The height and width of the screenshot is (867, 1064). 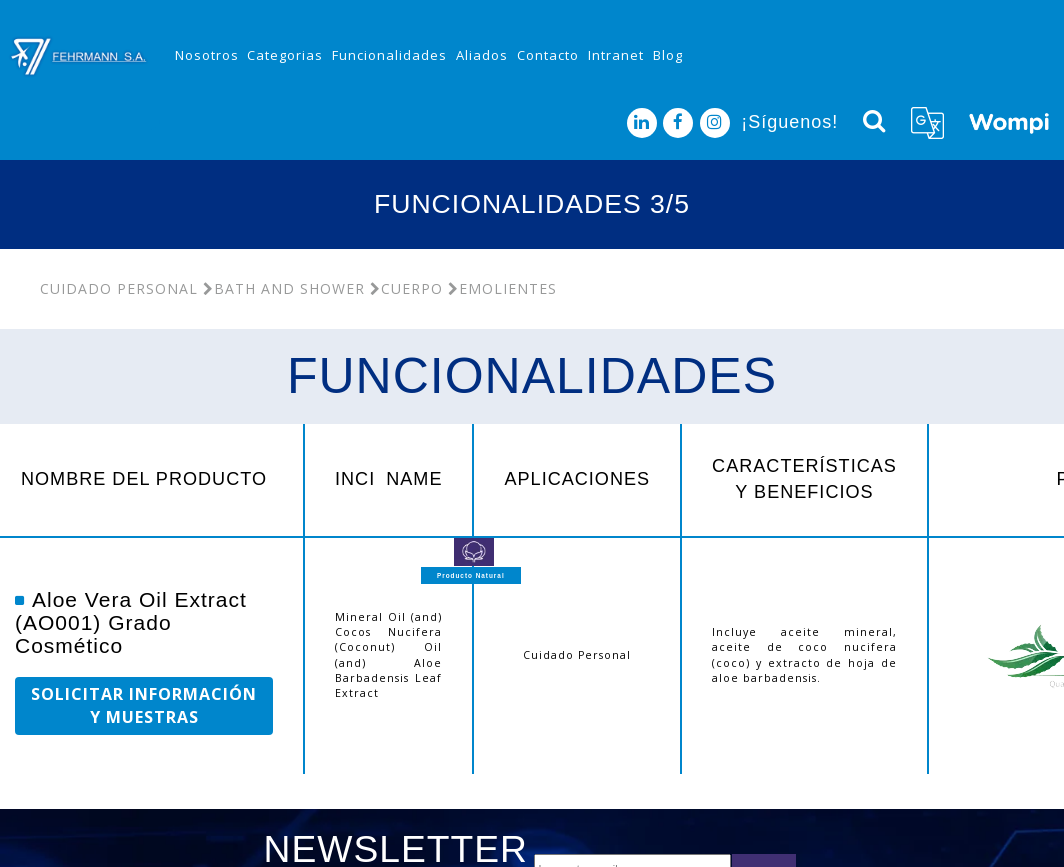 I want to click on Cuerpo, so click(x=406, y=288).